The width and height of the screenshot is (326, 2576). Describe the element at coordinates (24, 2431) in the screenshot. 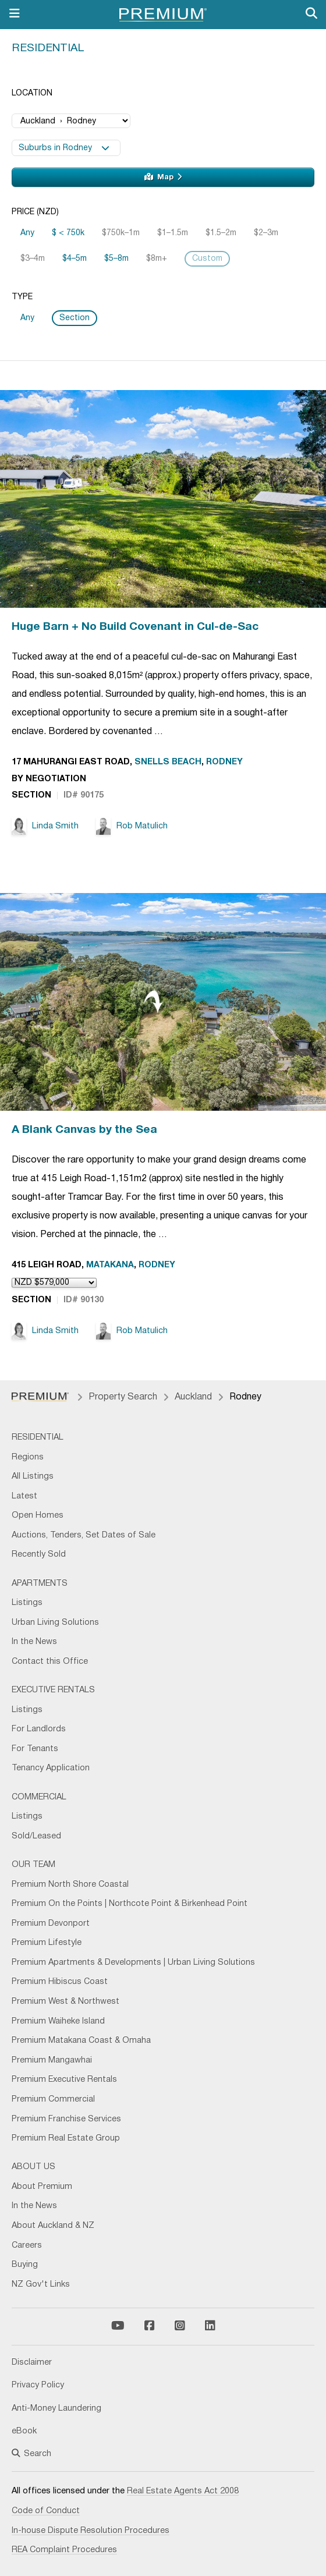

I see `eBook` at that location.